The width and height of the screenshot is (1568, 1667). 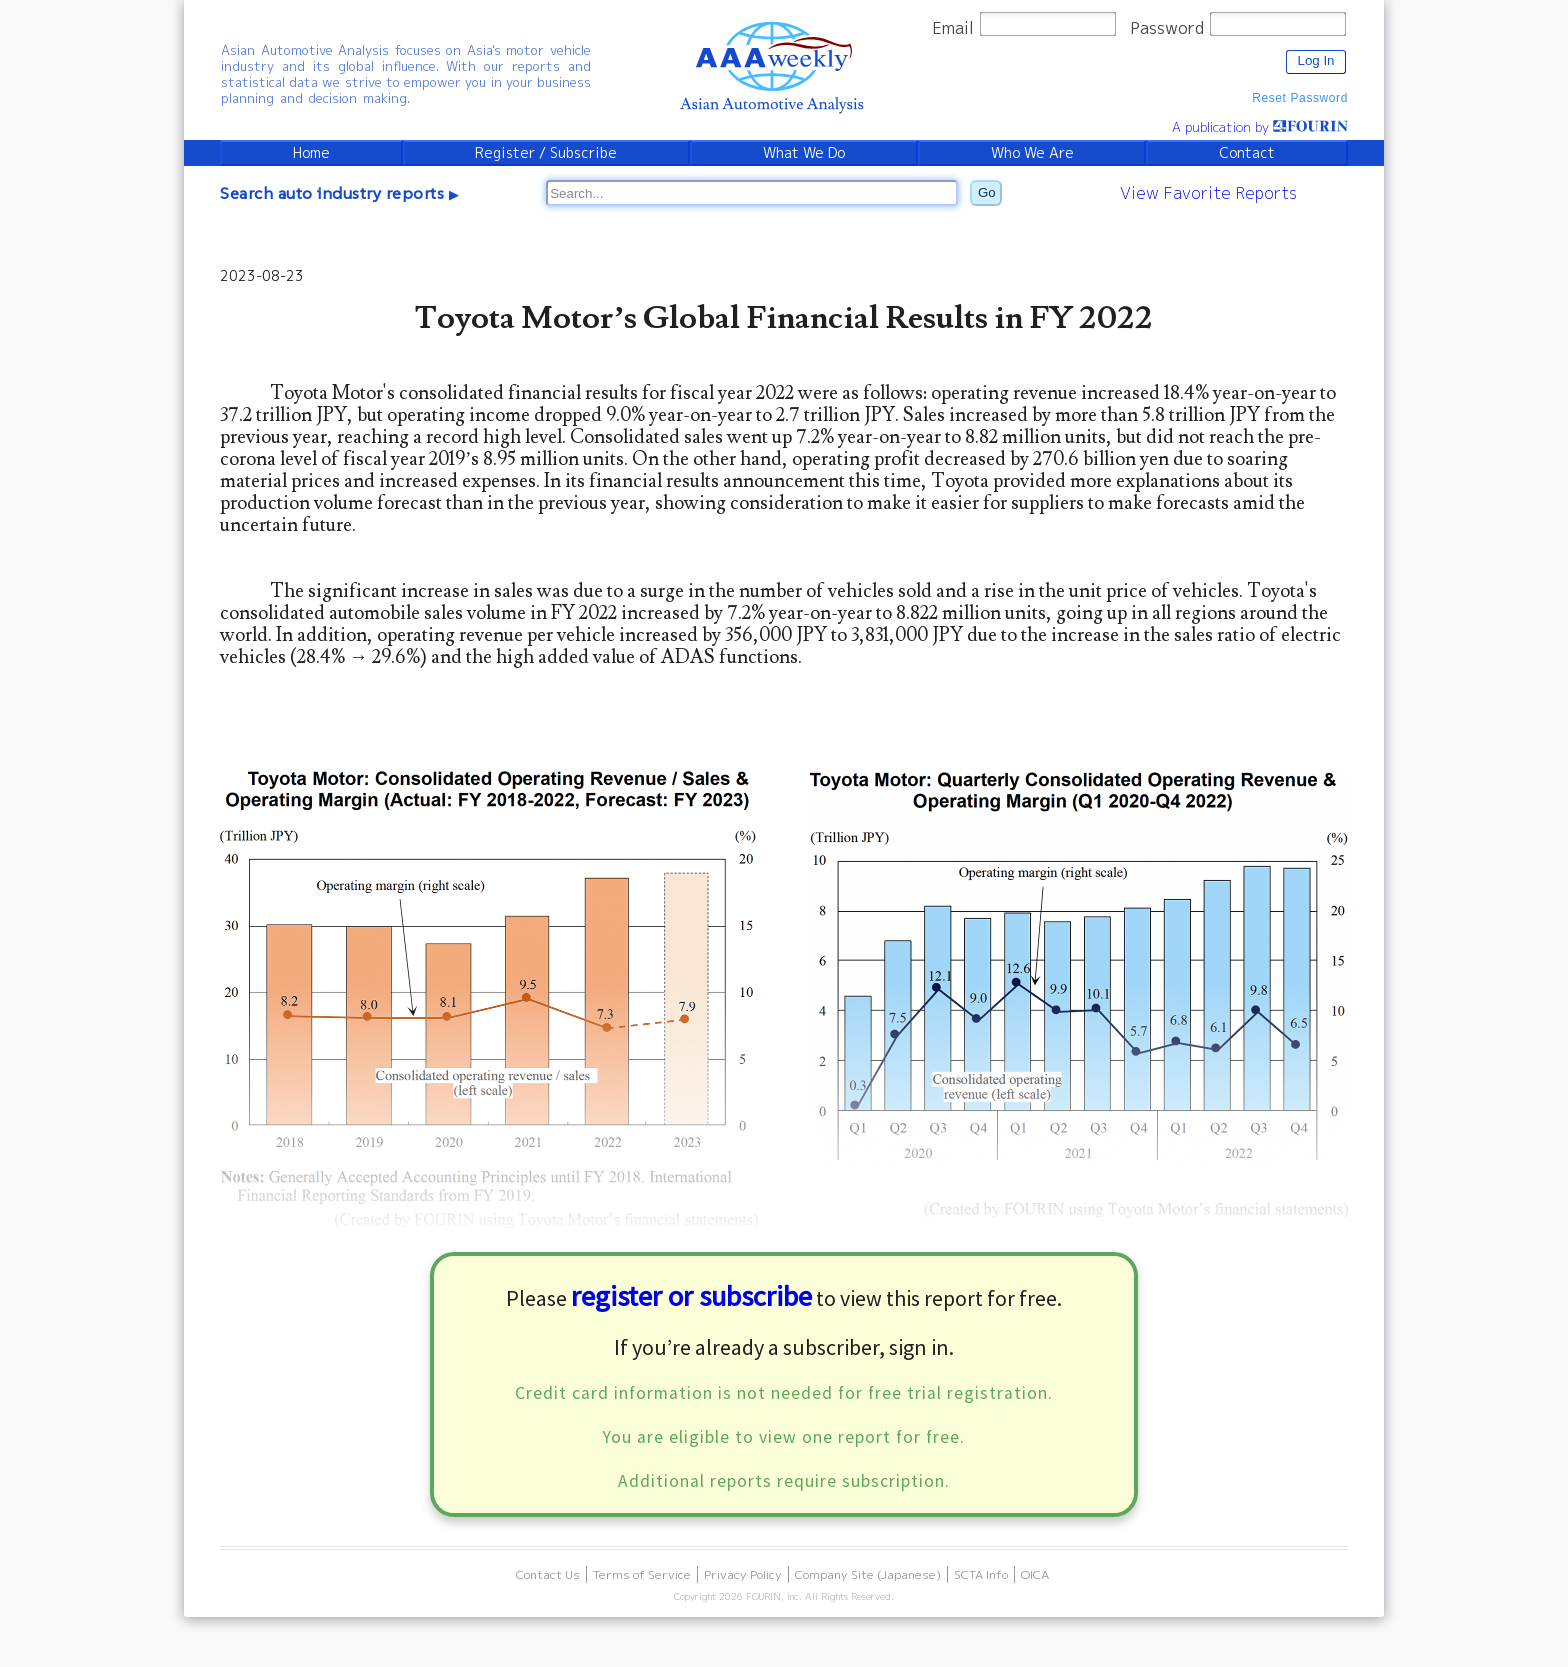 I want to click on Register / Subscribe, so click(x=546, y=153).